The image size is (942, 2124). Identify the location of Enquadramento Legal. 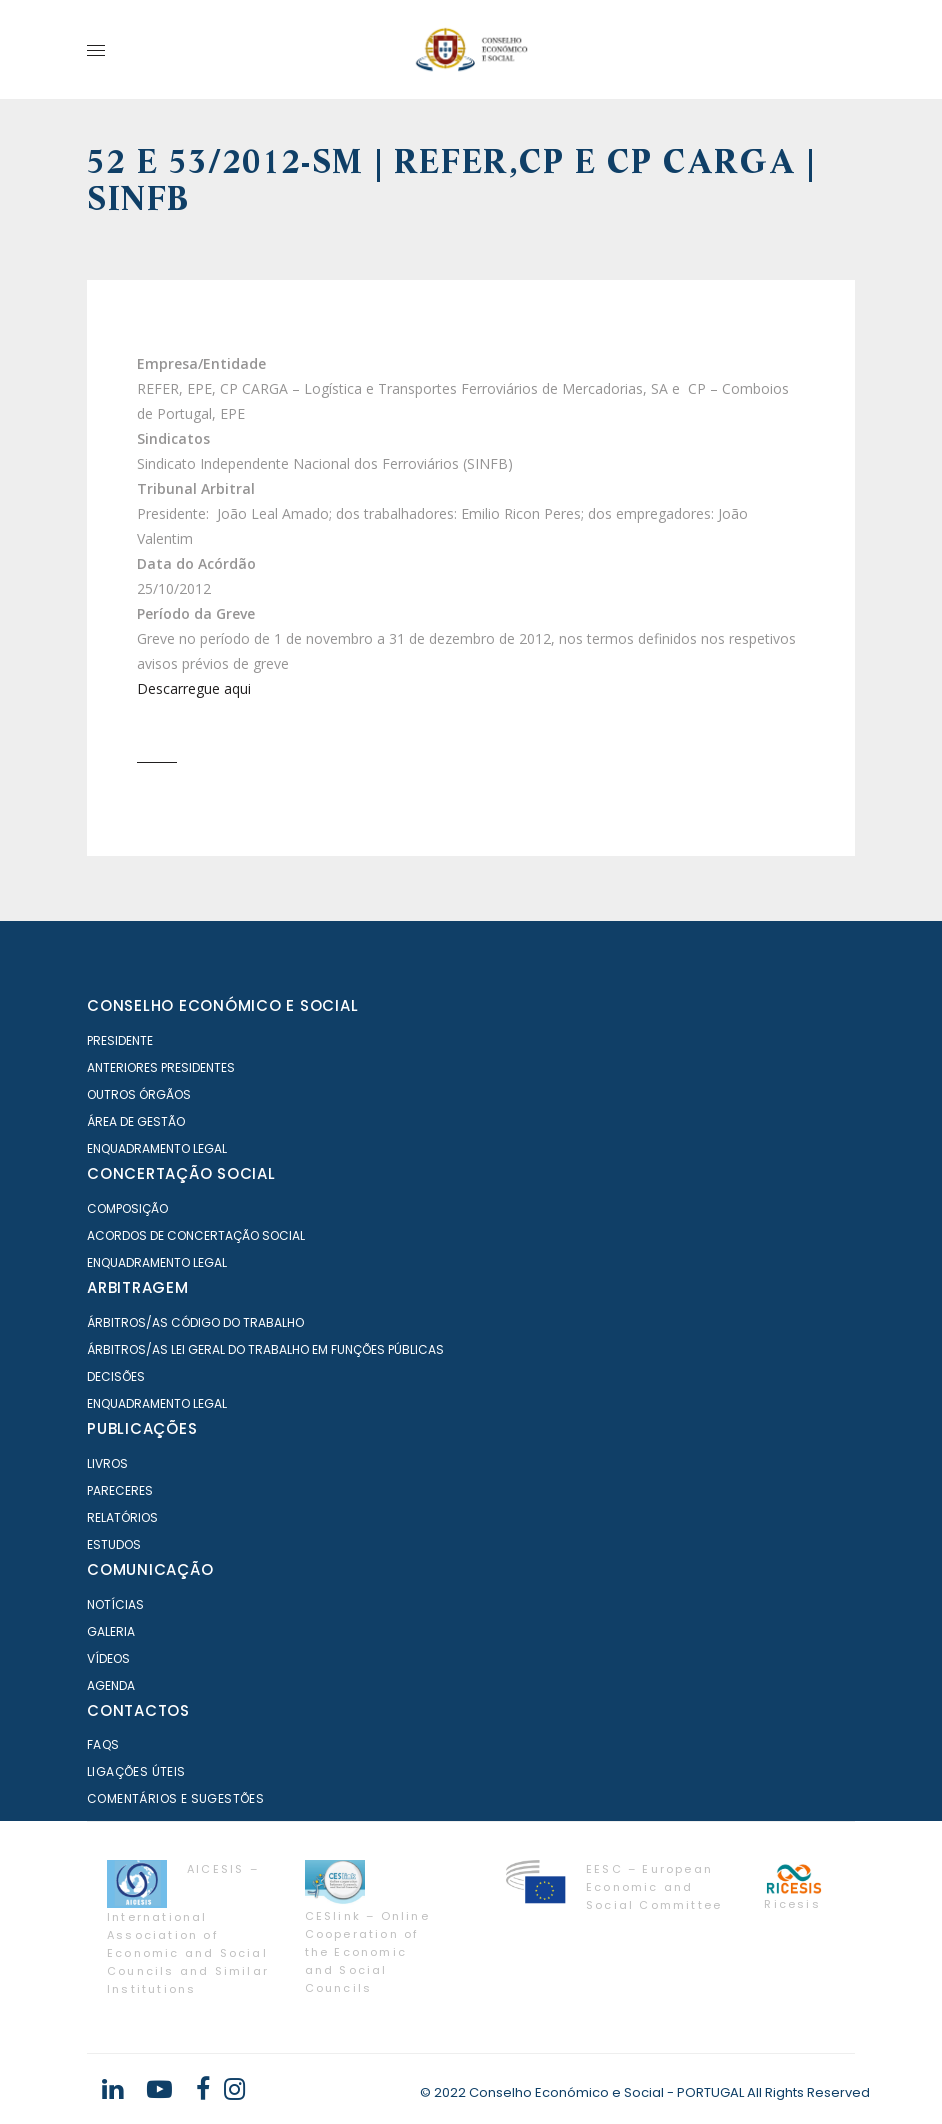
(157, 1148).